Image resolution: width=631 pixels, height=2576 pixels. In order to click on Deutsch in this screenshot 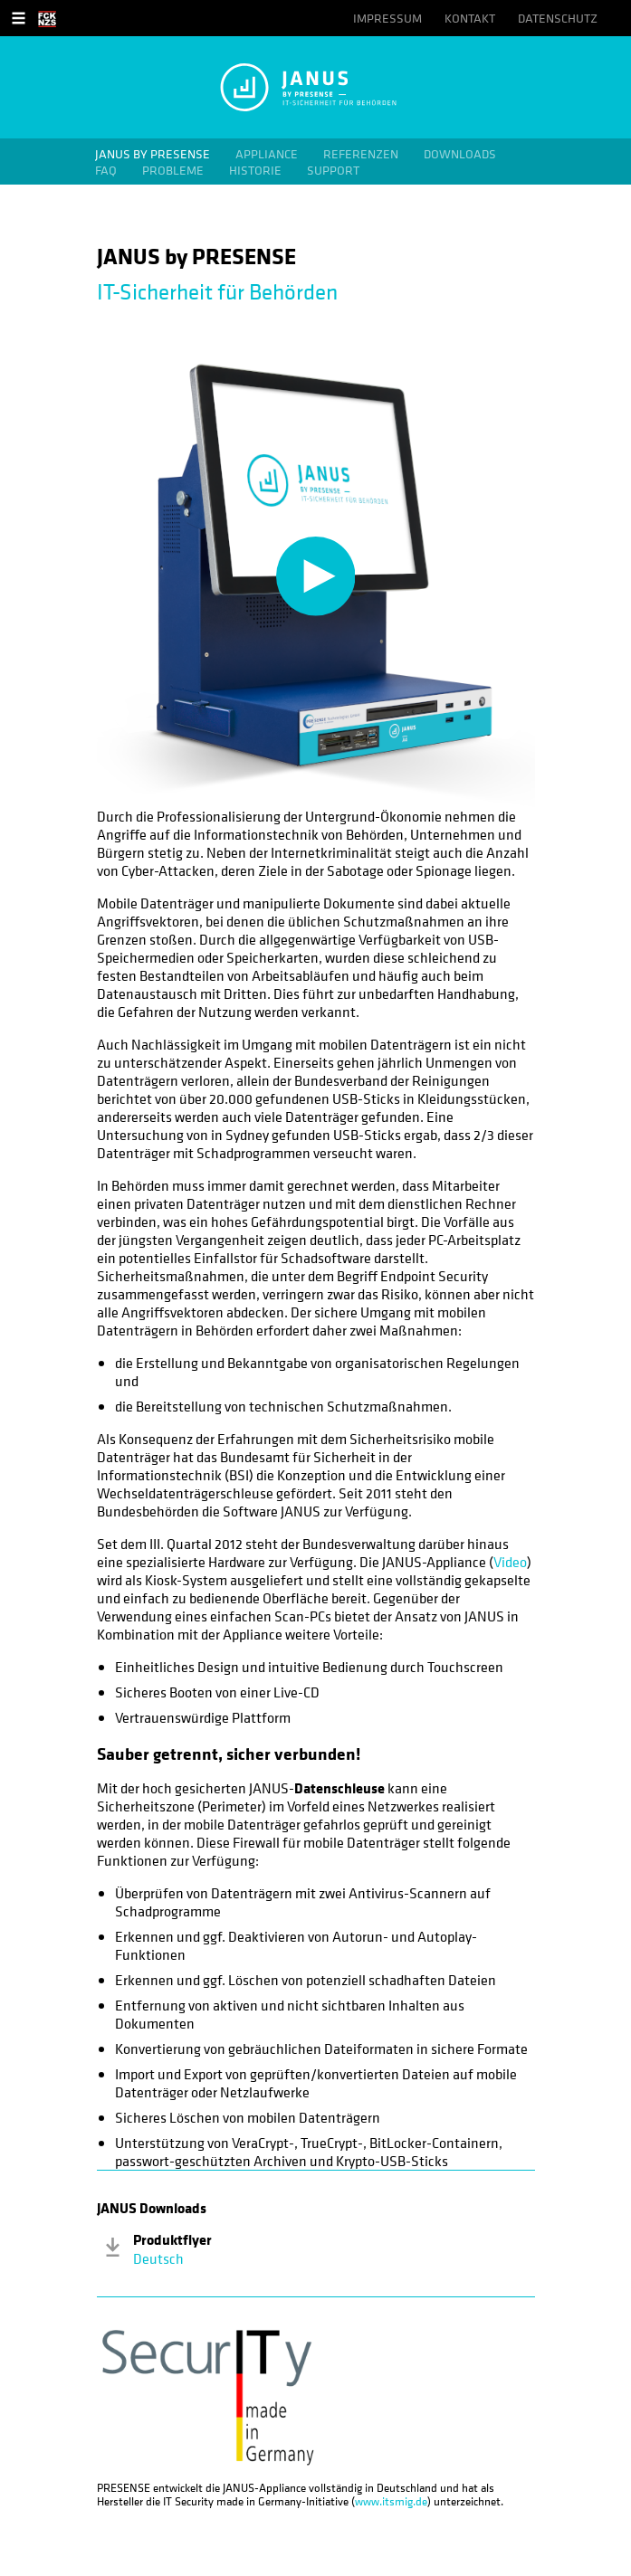, I will do `click(158, 2258)`.